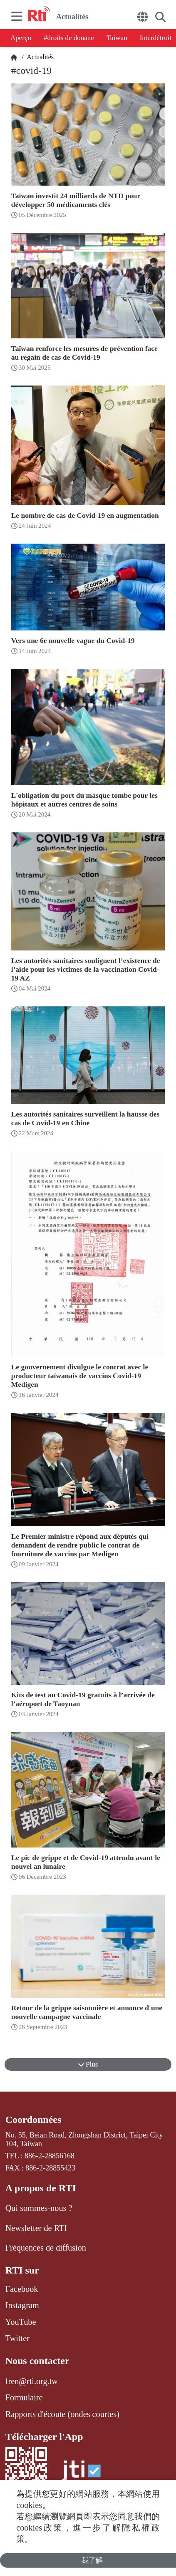 Image resolution: width=176 pixels, height=2576 pixels. What do you see at coordinates (38, 2208) in the screenshot?
I see `Qui sommes-nous ?` at bounding box center [38, 2208].